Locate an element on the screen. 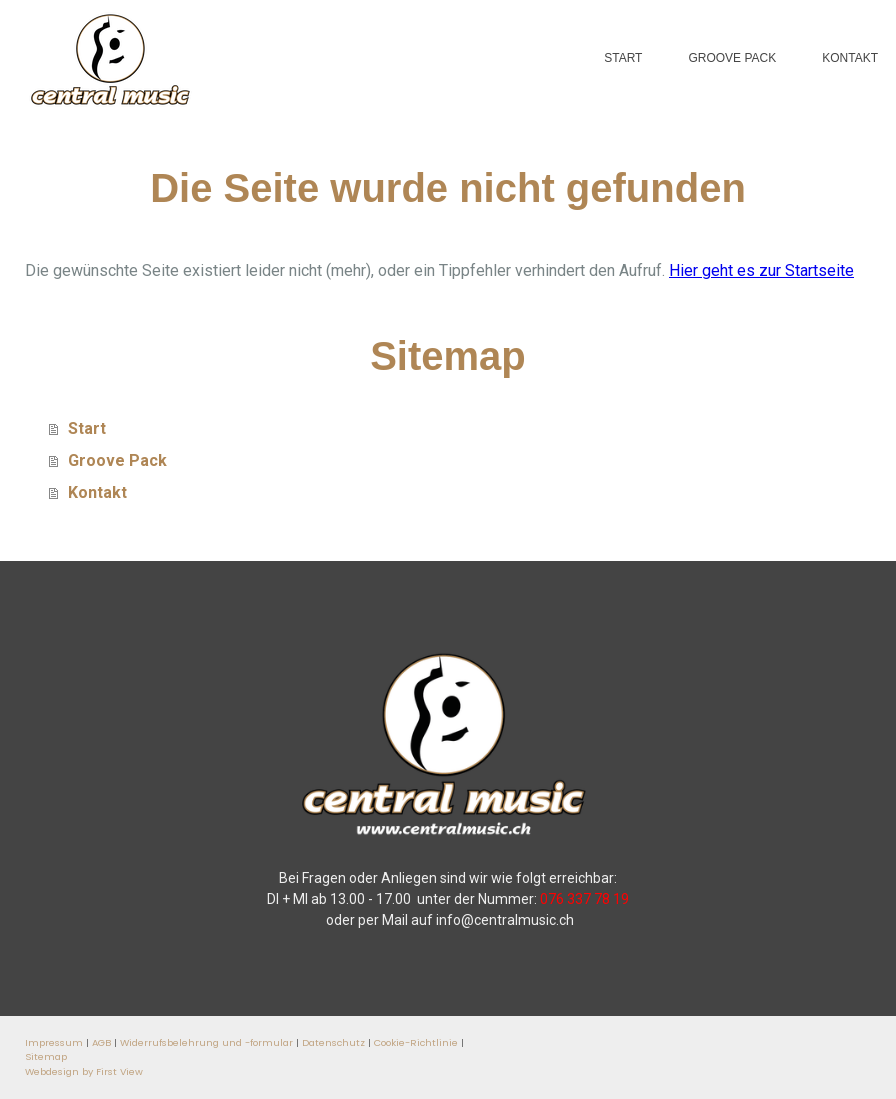 This screenshot has width=896, height=1099. Kontakt is located at coordinates (850, 58).